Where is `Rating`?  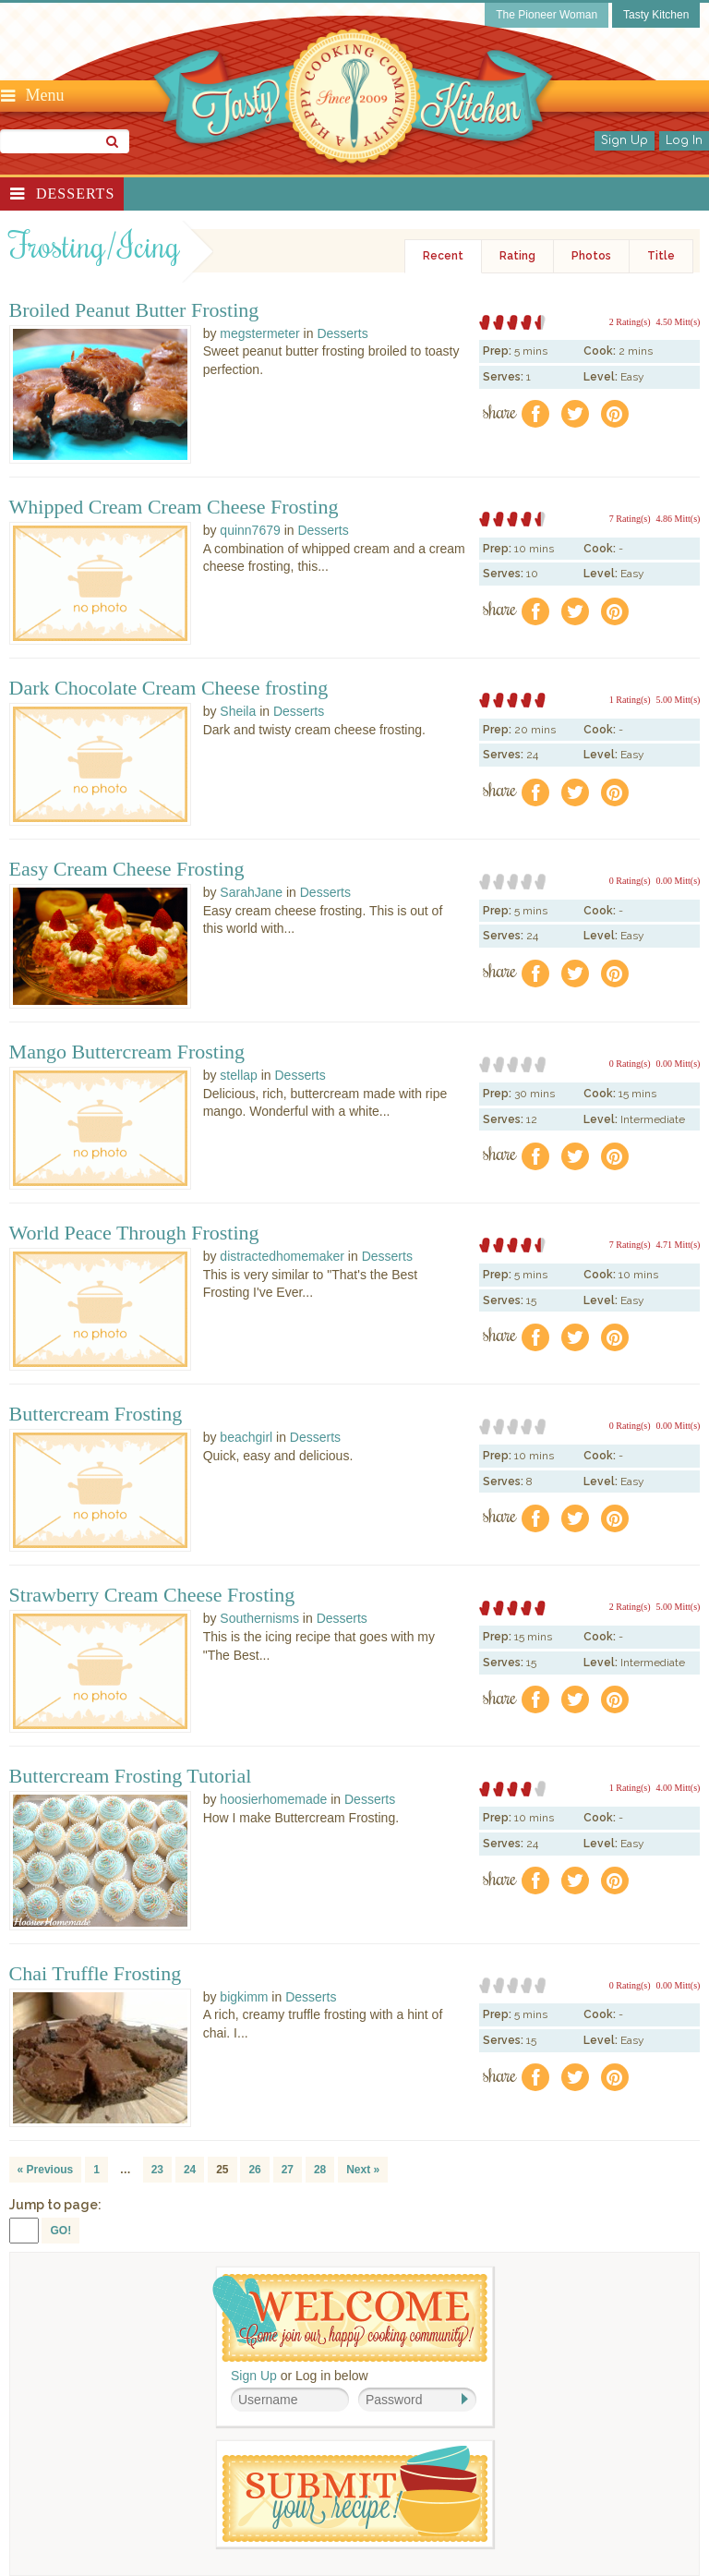 Rating is located at coordinates (517, 255).